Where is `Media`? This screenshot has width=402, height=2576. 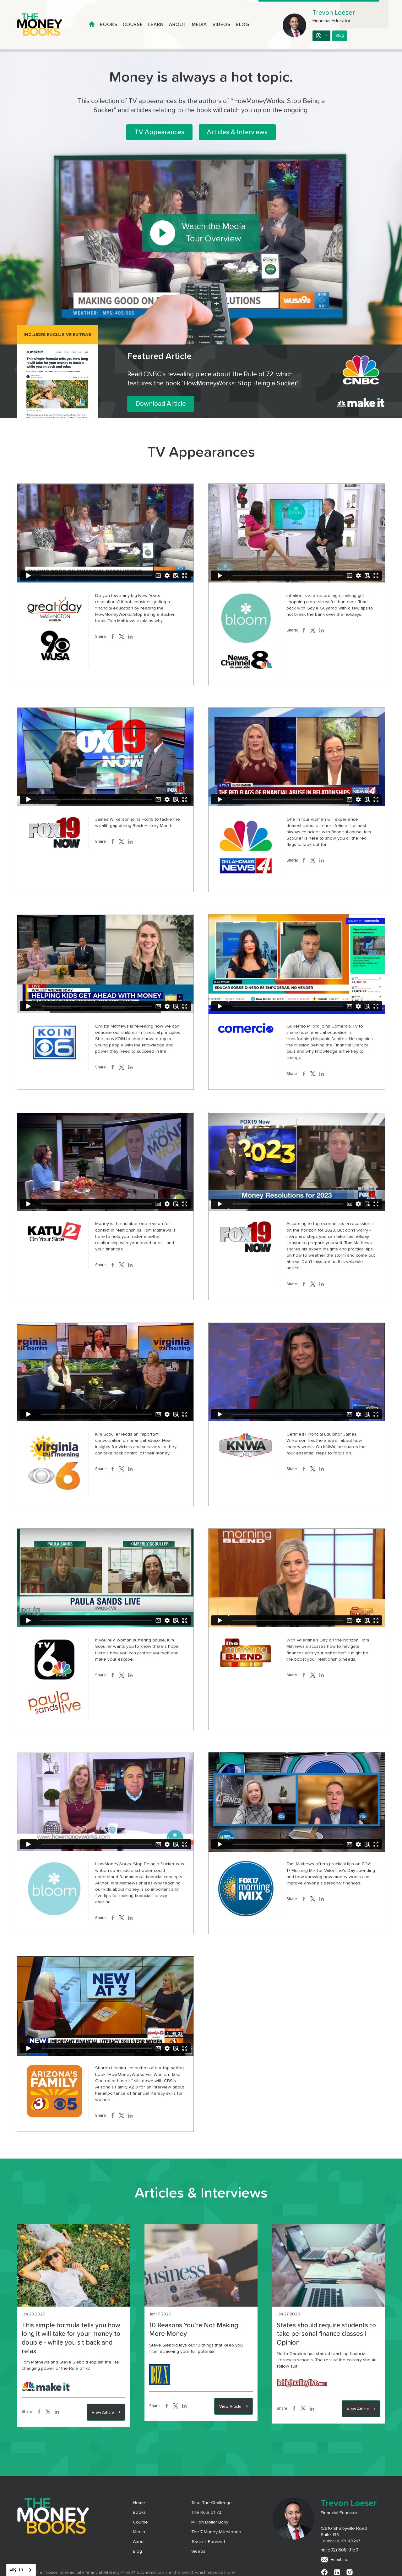 Media is located at coordinates (199, 24).